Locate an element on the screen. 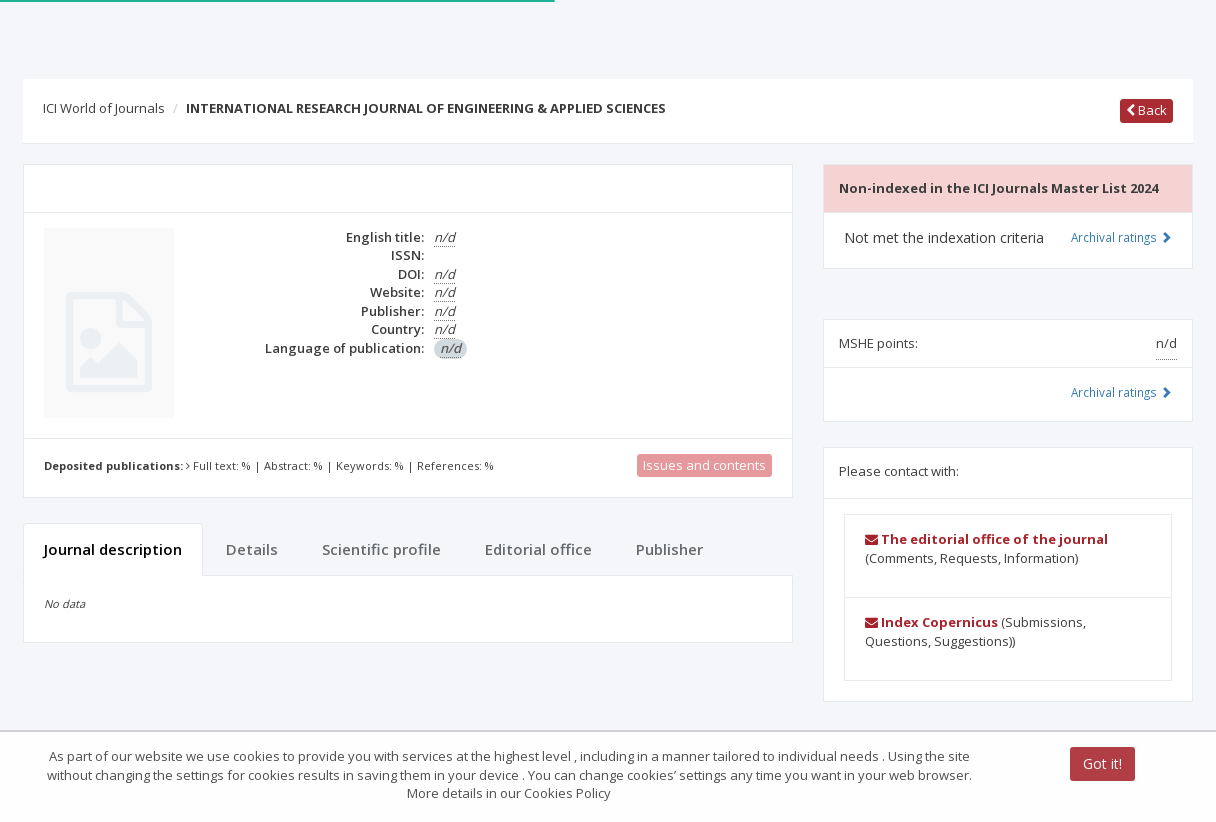  Journal description is located at coordinates (113, 549).